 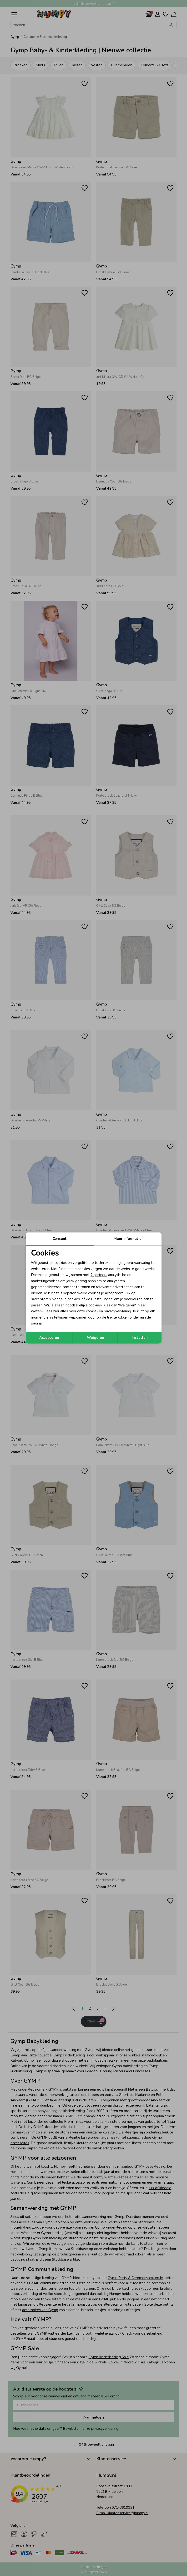 I want to click on 2 partners, so click(x=99, y=1274).